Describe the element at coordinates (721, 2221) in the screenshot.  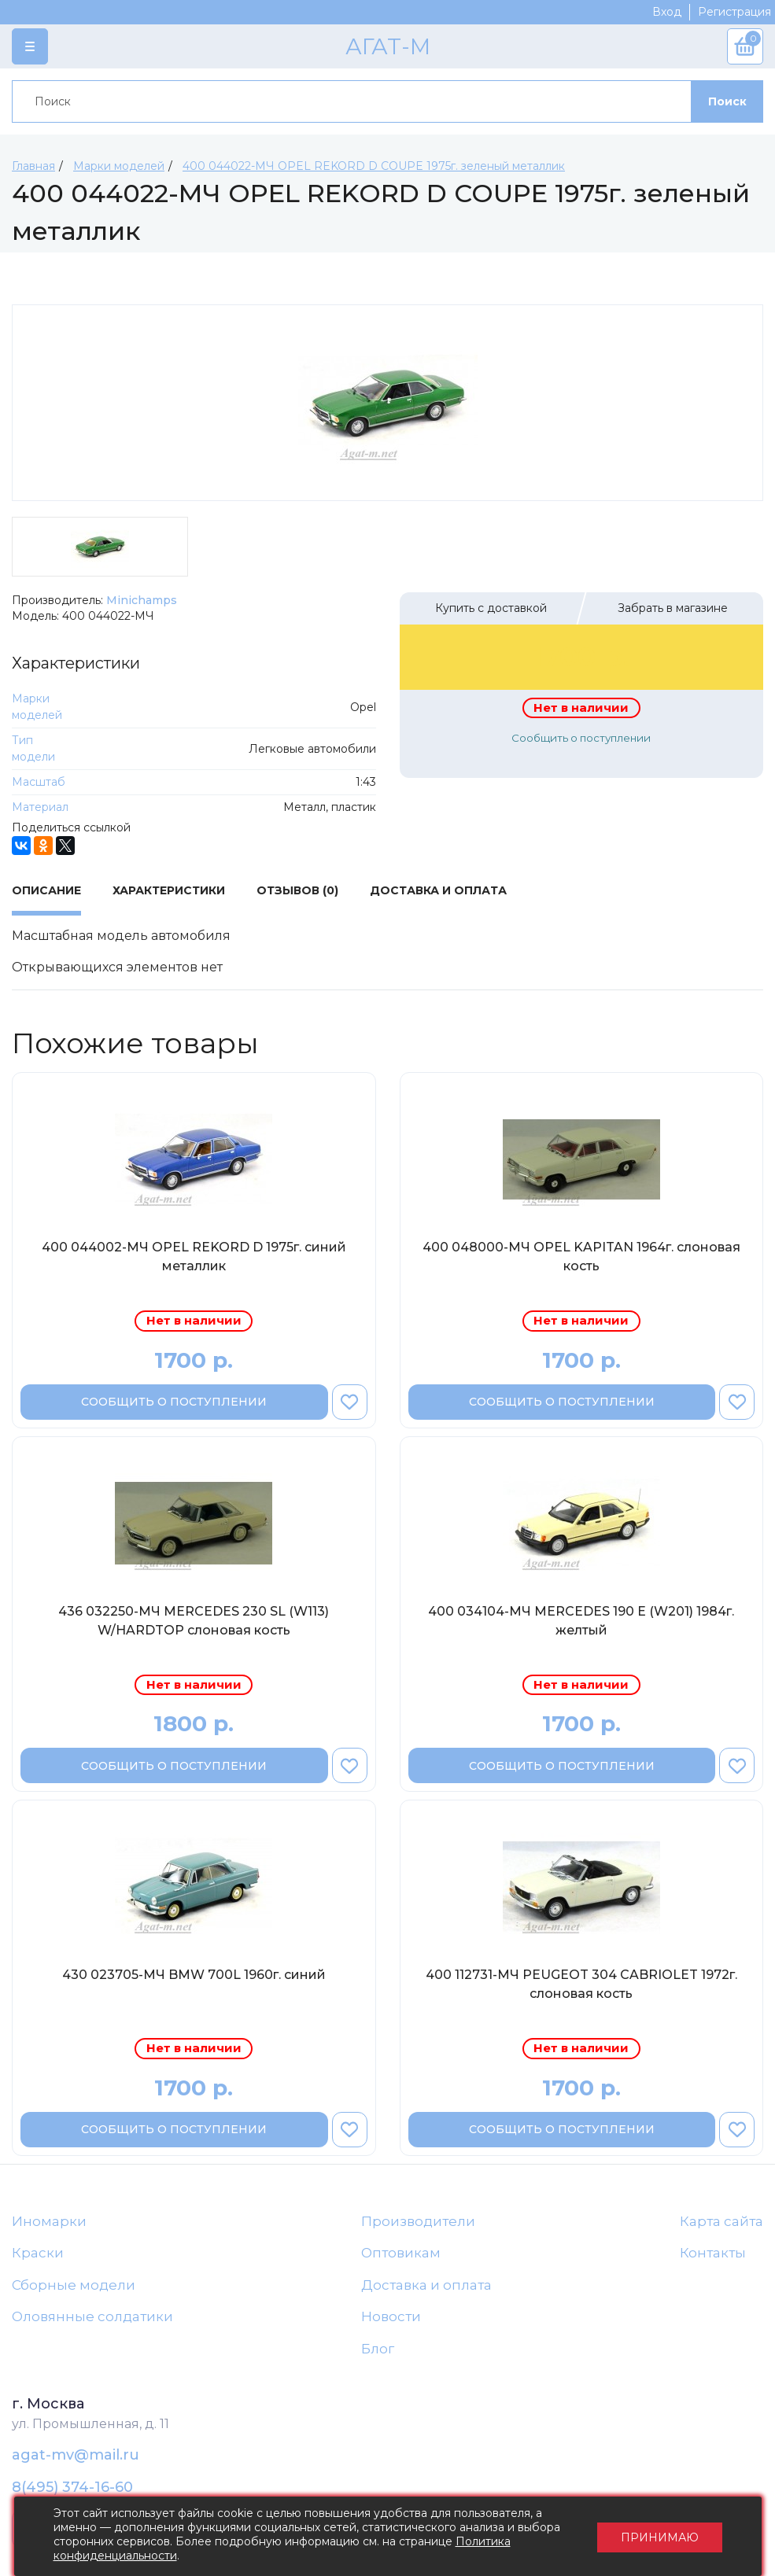
I see `Карта сайта` at that location.